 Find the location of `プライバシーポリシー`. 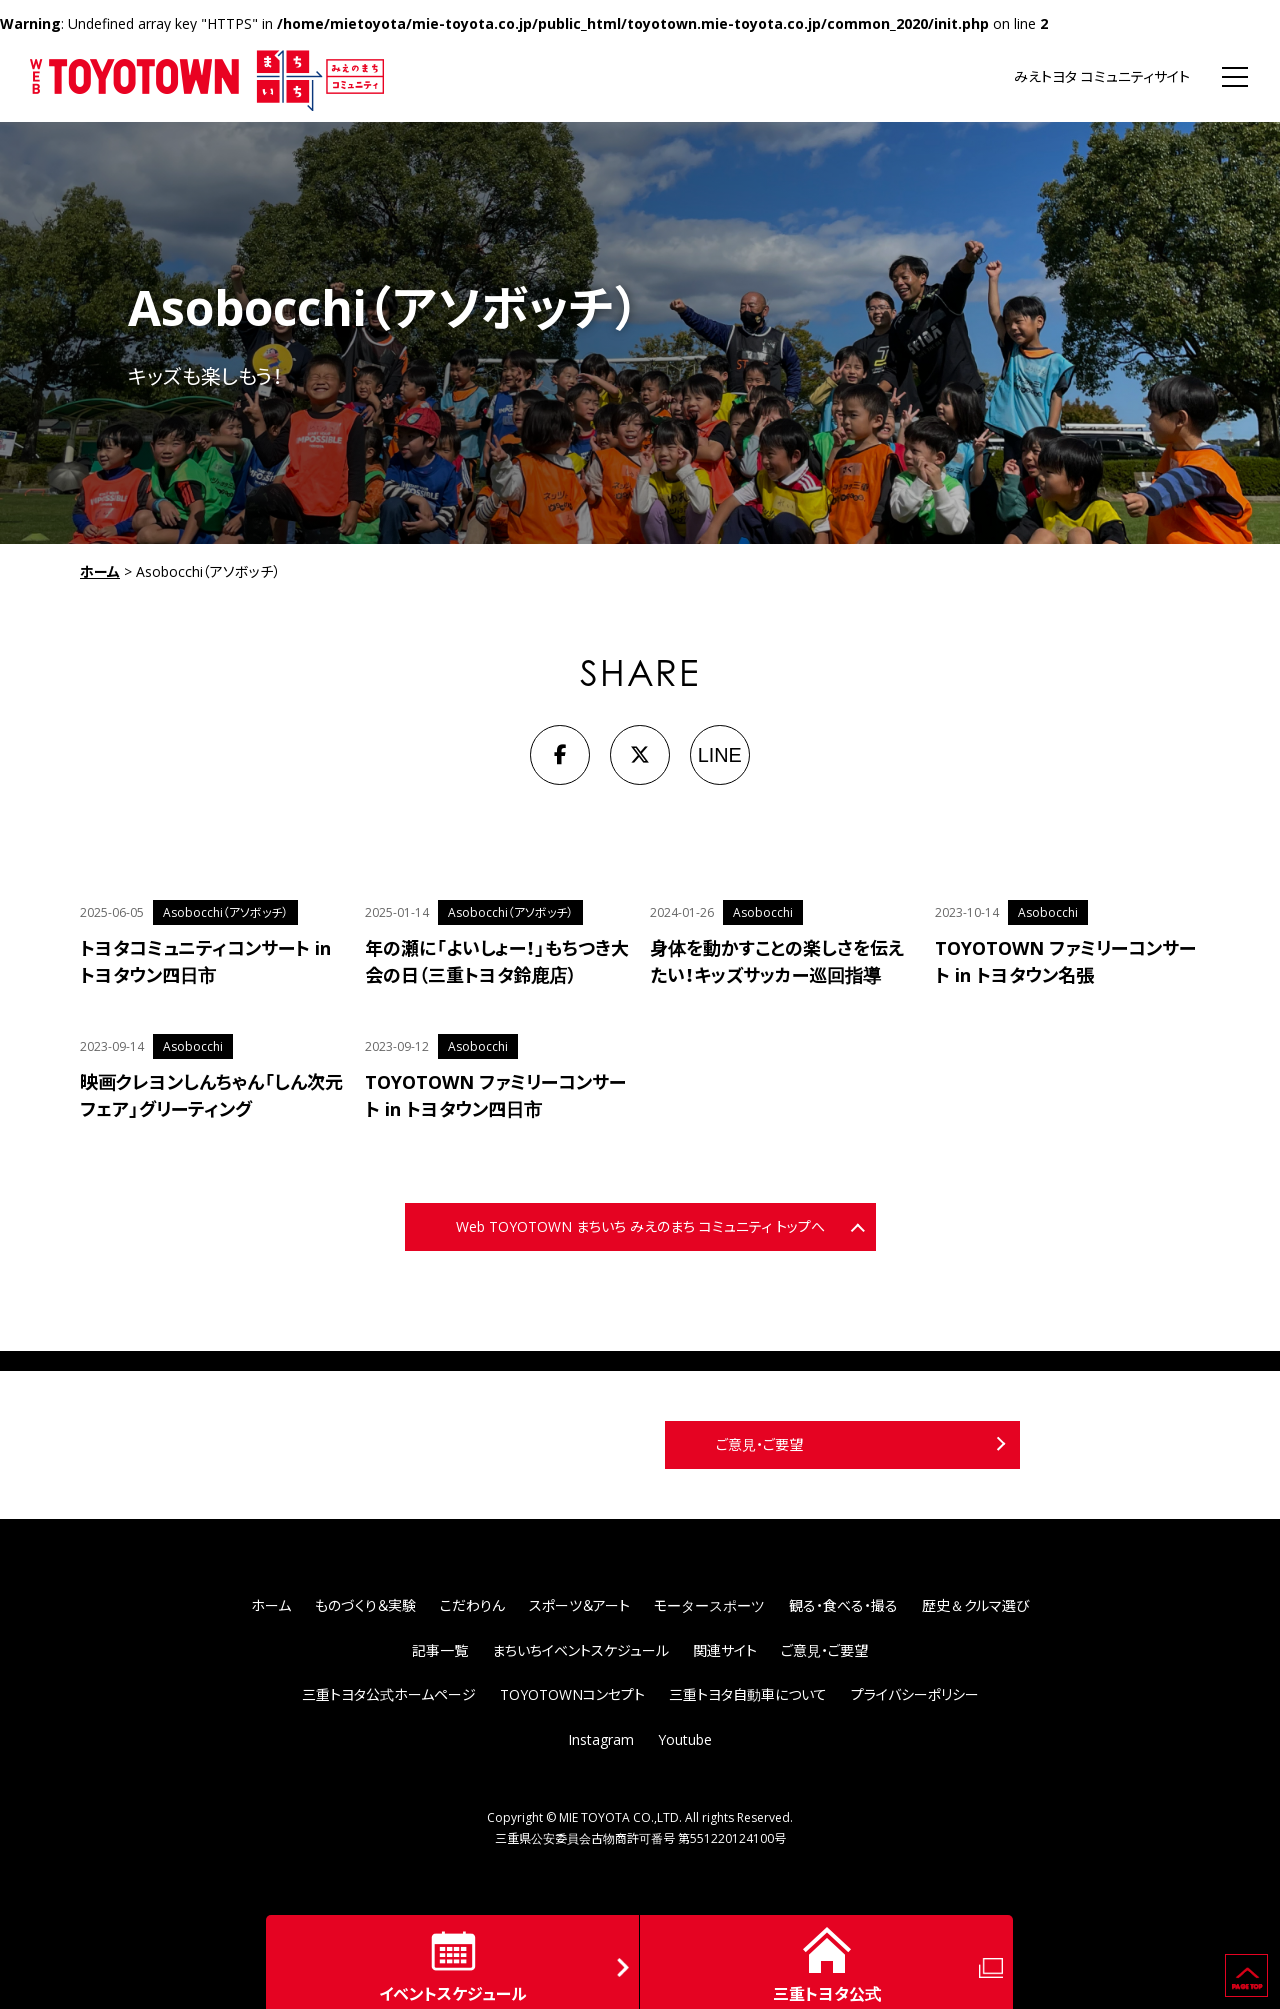

プライバシーポリシー is located at coordinates (915, 1694).